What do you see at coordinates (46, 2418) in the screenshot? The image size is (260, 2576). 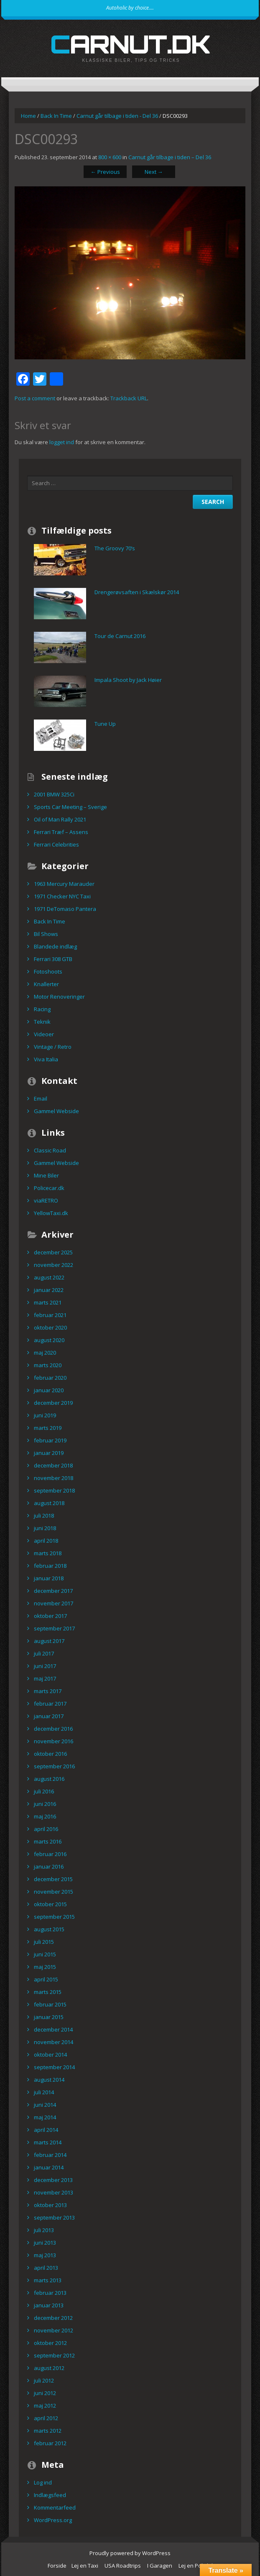 I see `april 2012` at bounding box center [46, 2418].